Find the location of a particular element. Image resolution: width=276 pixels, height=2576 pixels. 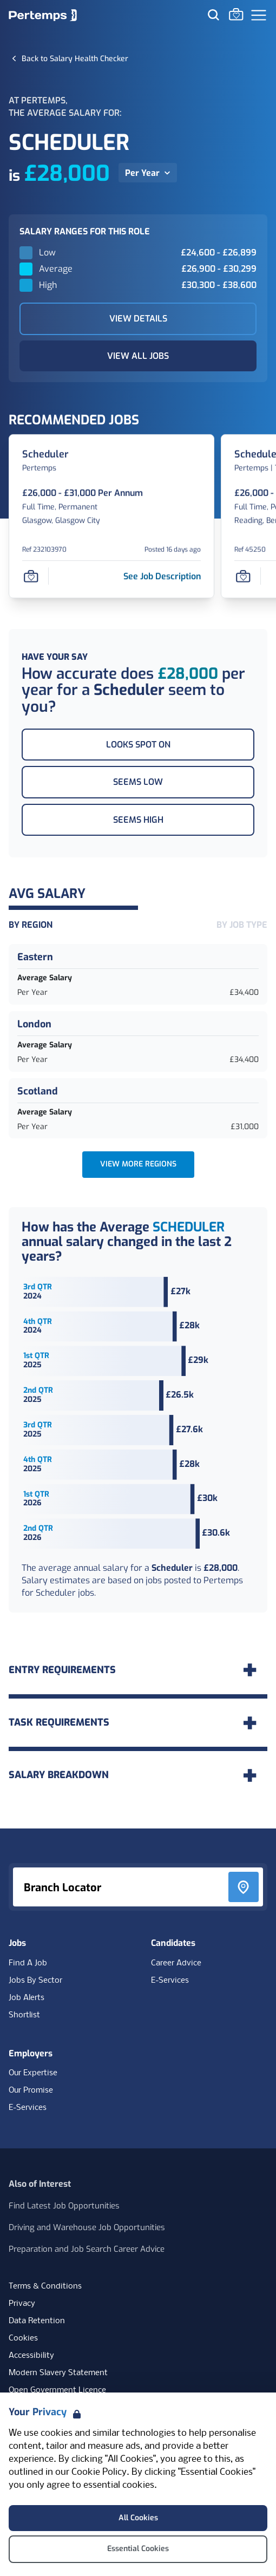

[See job description for Scheduler, Job Ref 232103970] is located at coordinates (162, 575).